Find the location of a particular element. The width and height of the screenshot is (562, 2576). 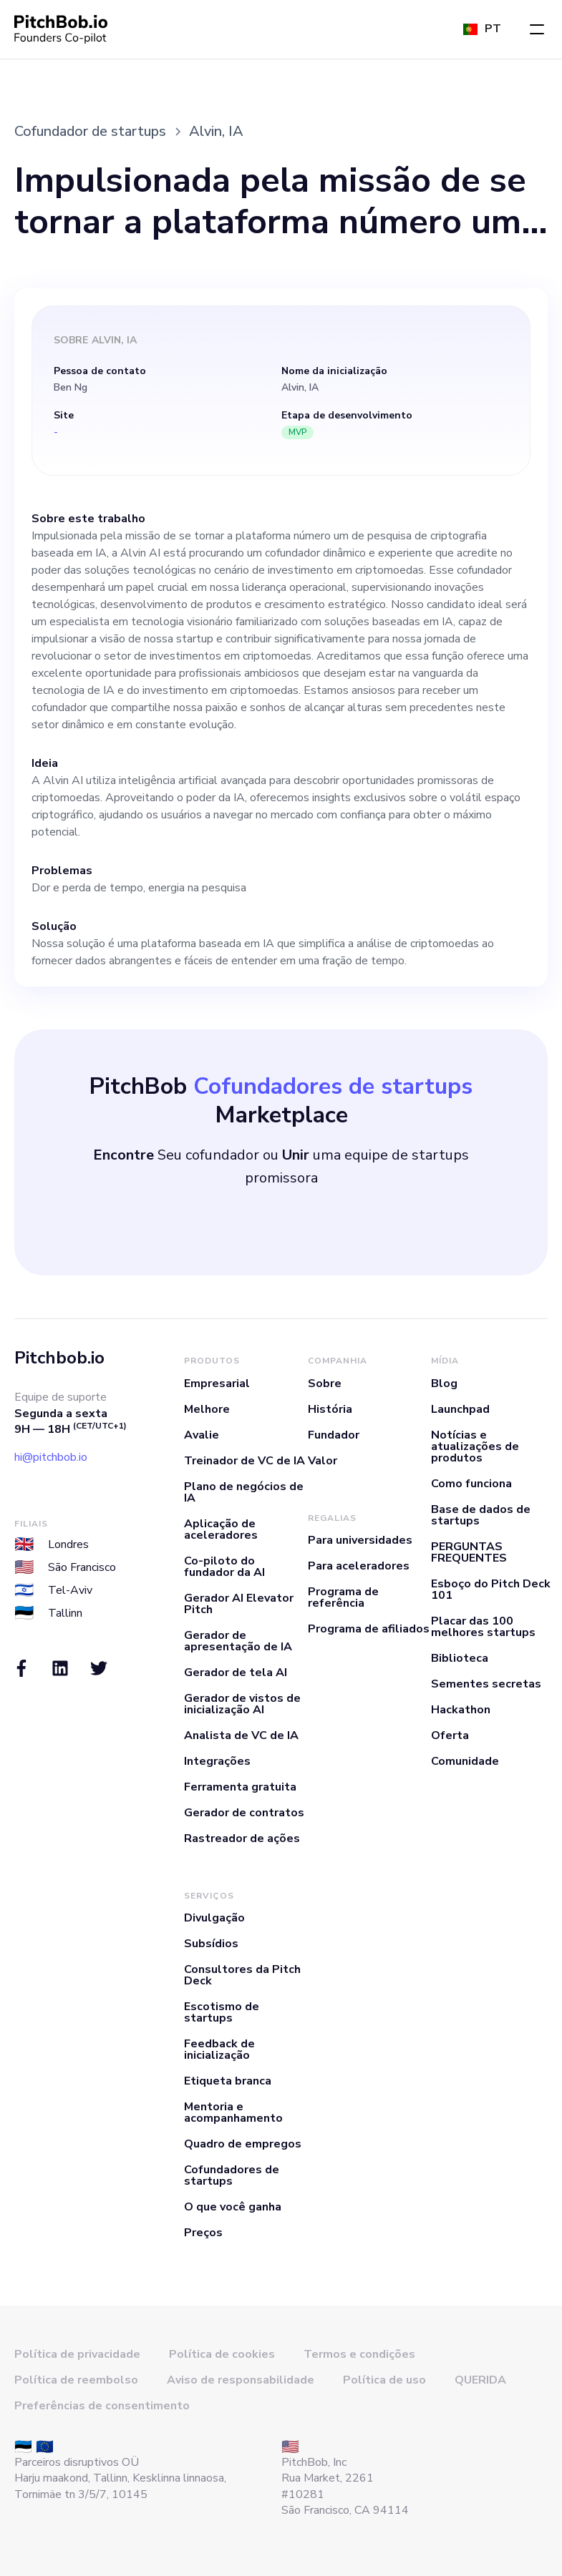

Gerador de tela AI is located at coordinates (235, 1672).